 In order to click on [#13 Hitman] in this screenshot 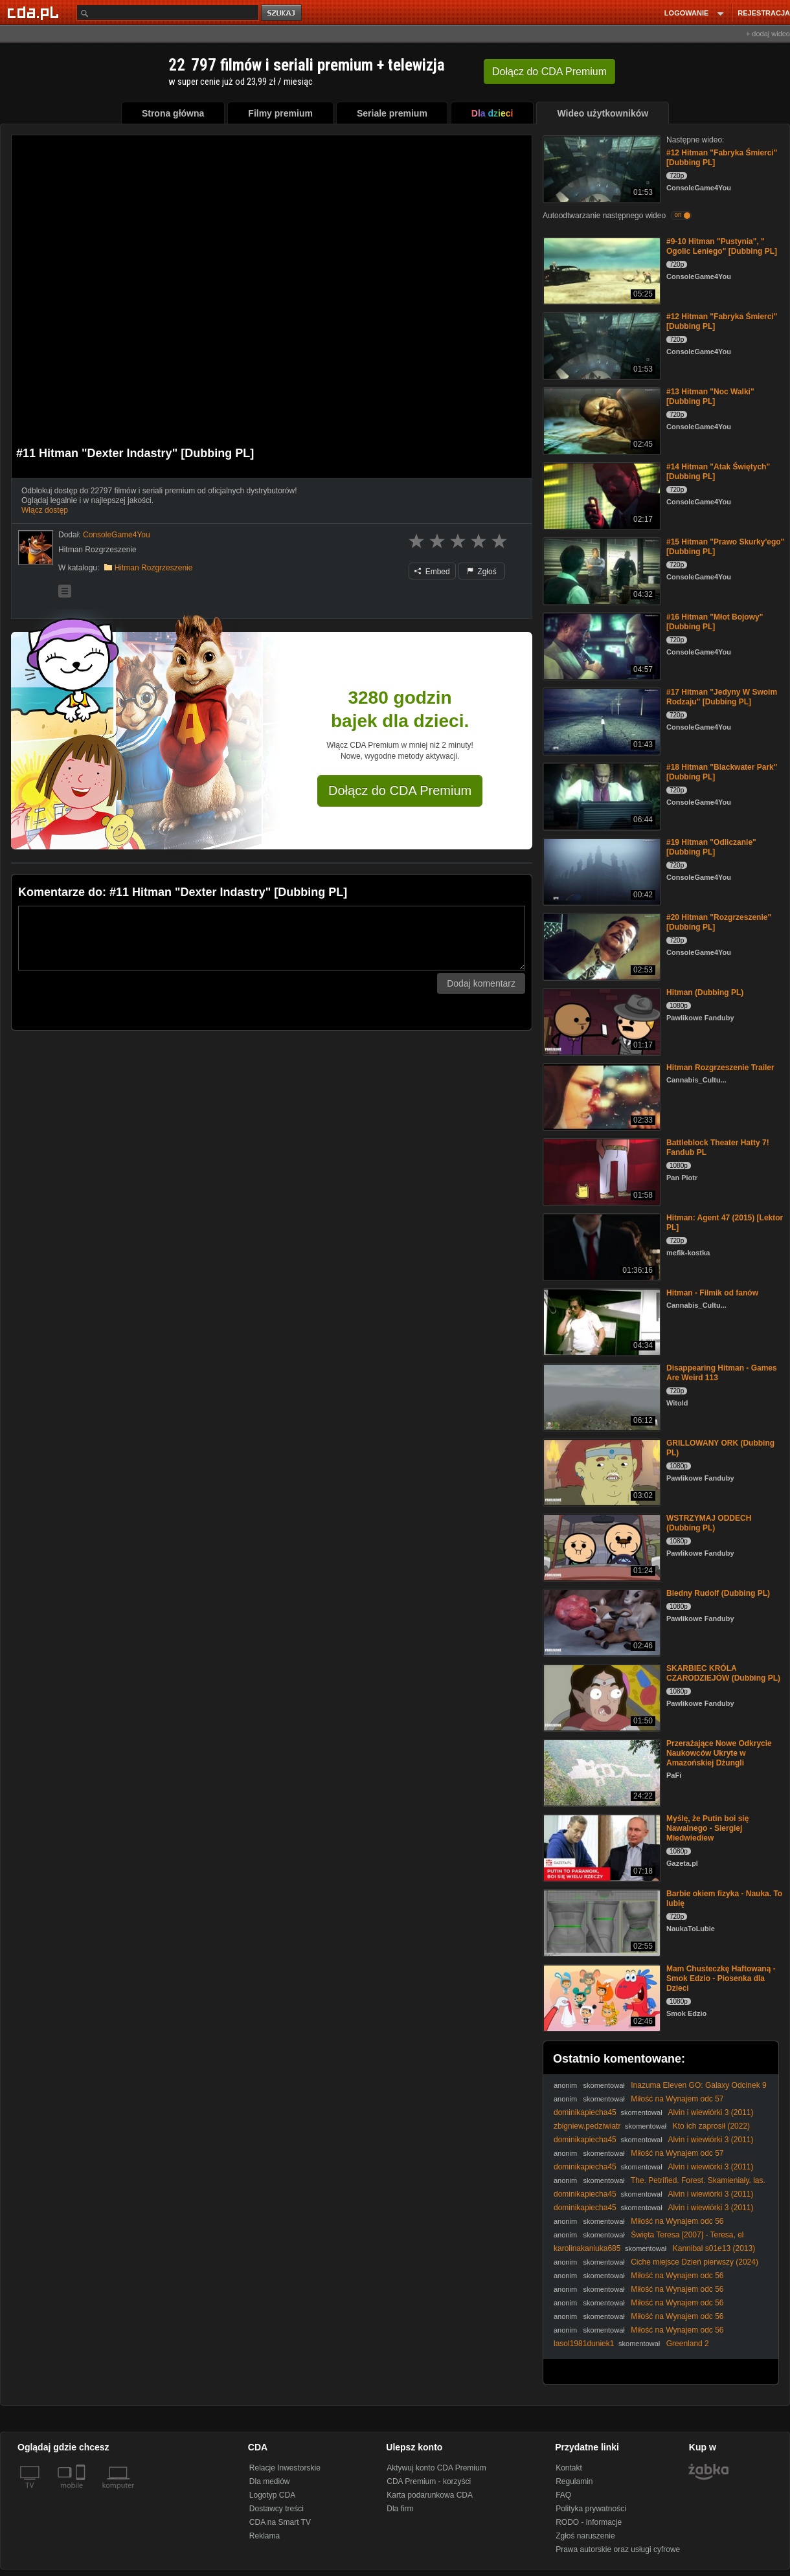, I will do `click(601, 420)`.